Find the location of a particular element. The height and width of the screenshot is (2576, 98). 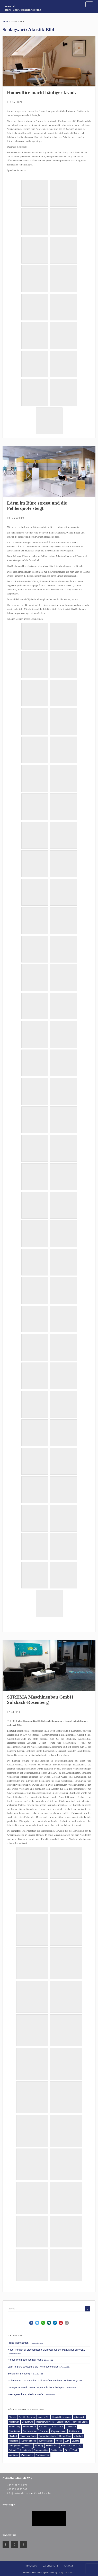

Konferenzmöbel [Konferenzmöbel (15 Einträge)] is located at coordinates (28, 2441).